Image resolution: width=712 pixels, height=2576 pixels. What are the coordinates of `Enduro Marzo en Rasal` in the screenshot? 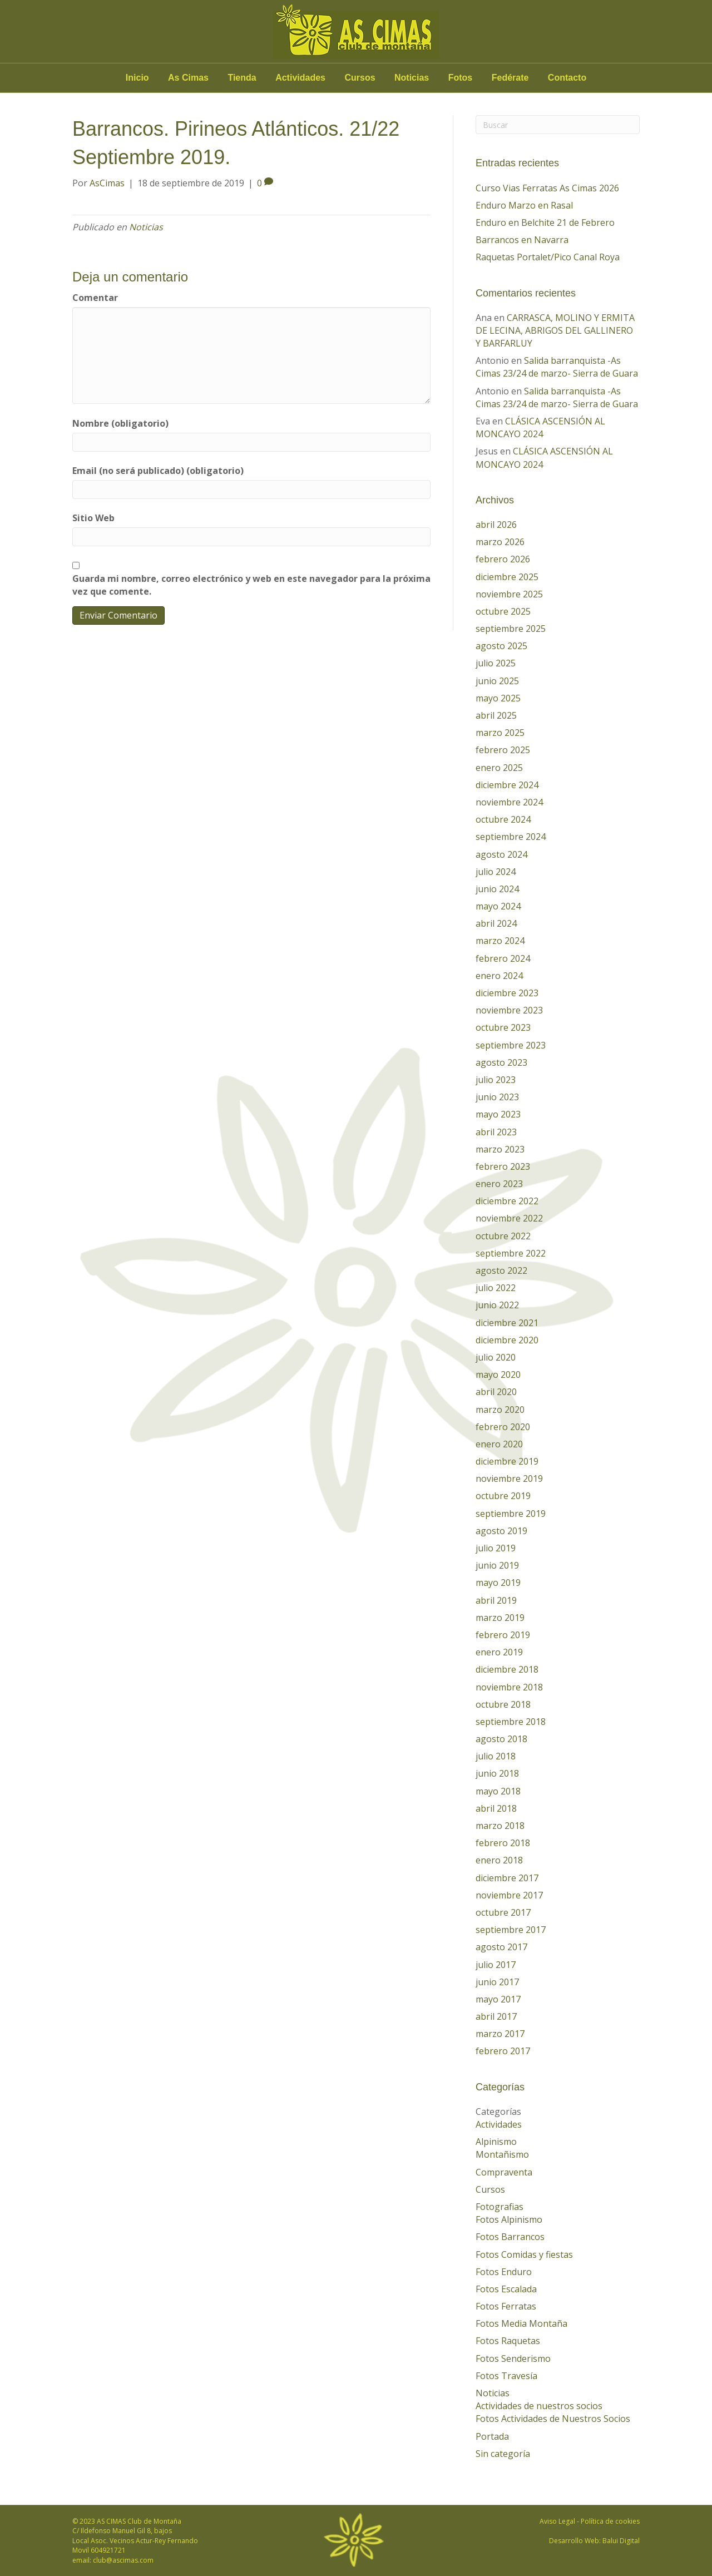 It's located at (524, 205).